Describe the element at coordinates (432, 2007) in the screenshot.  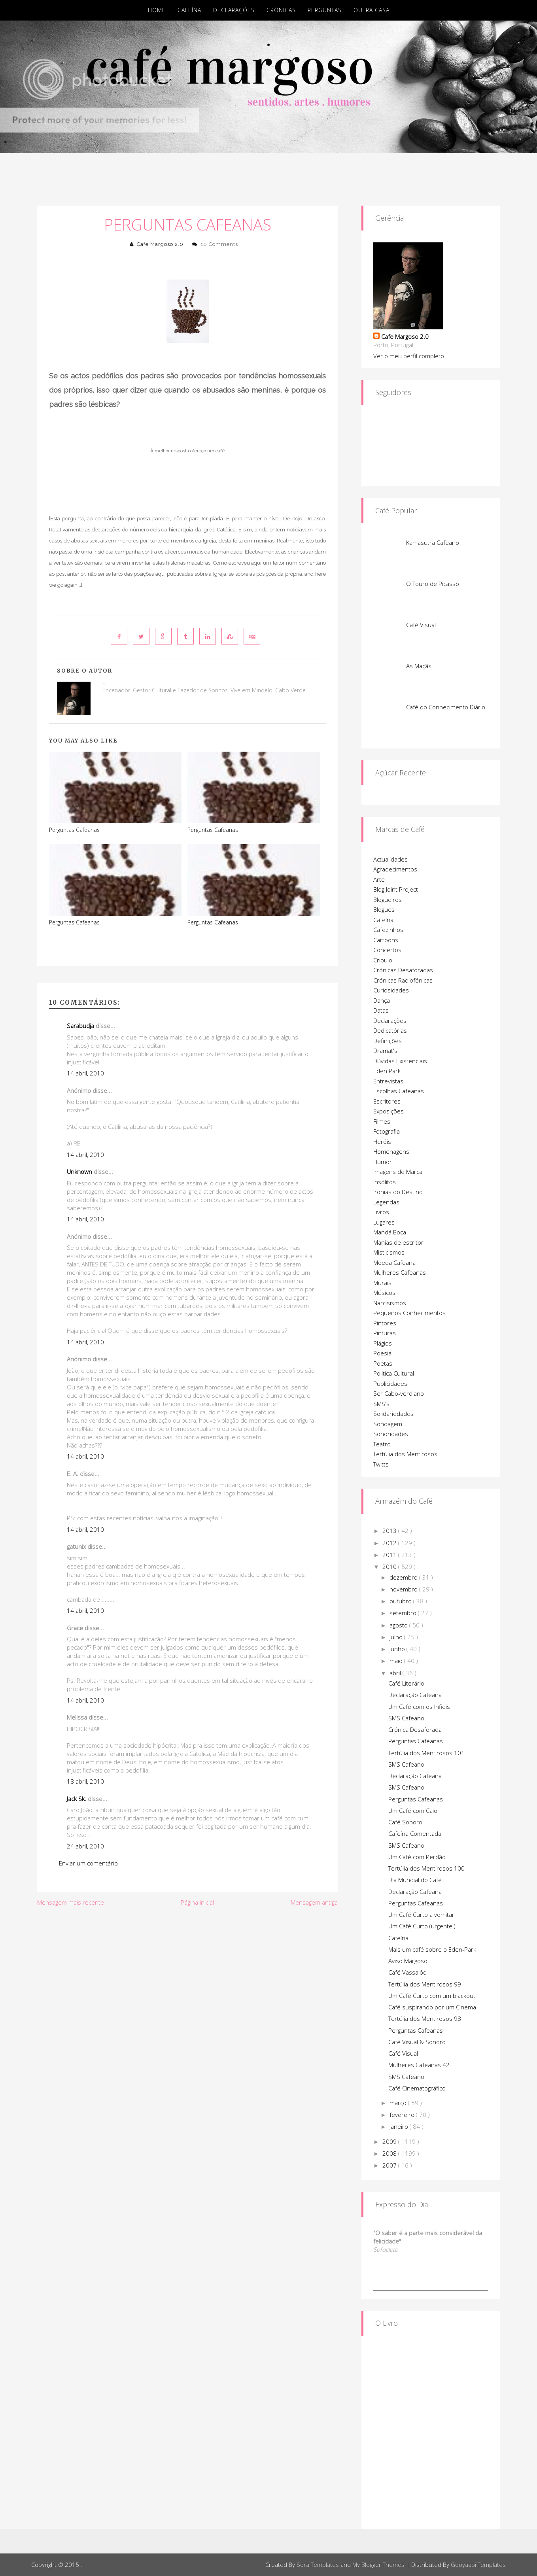
I see `Café suspirando por um Cinema` at that location.